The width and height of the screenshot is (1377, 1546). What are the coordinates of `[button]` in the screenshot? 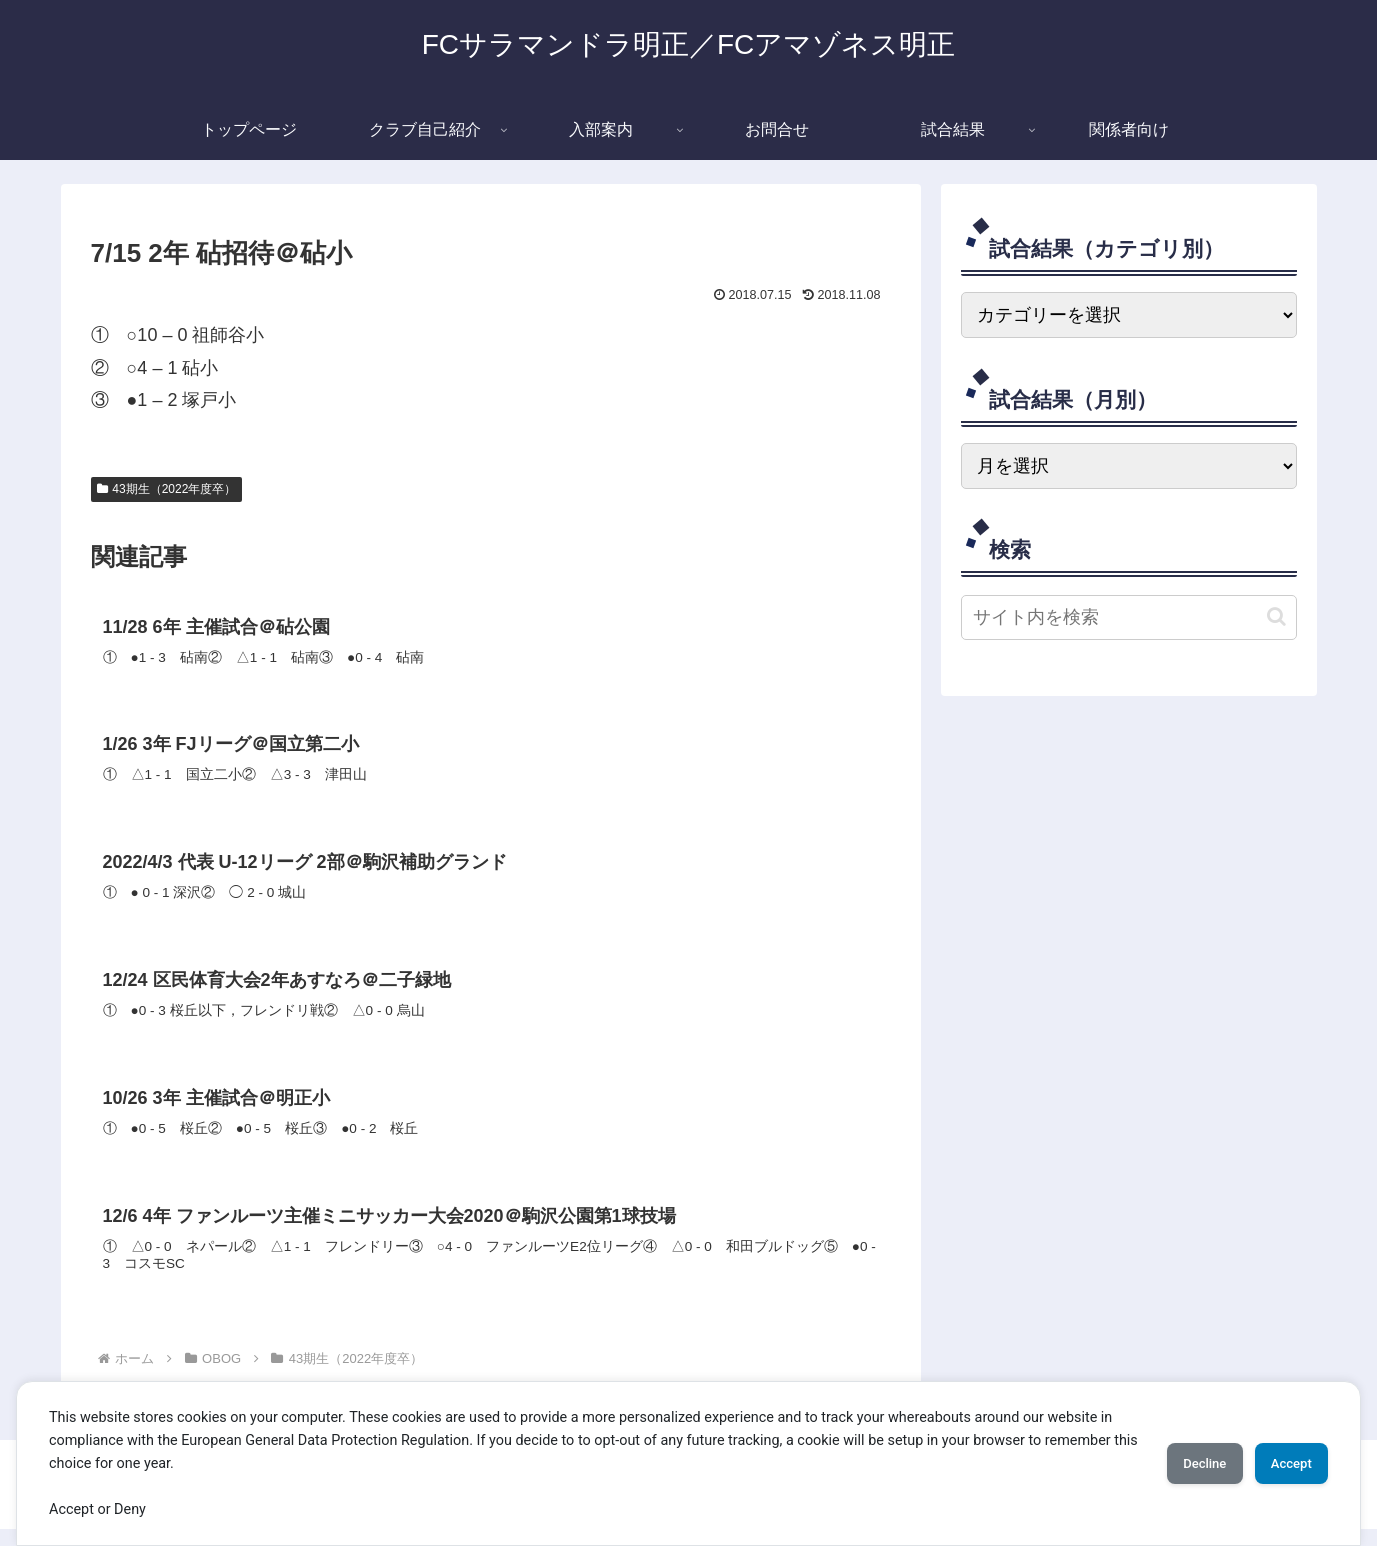 It's located at (1276, 616).